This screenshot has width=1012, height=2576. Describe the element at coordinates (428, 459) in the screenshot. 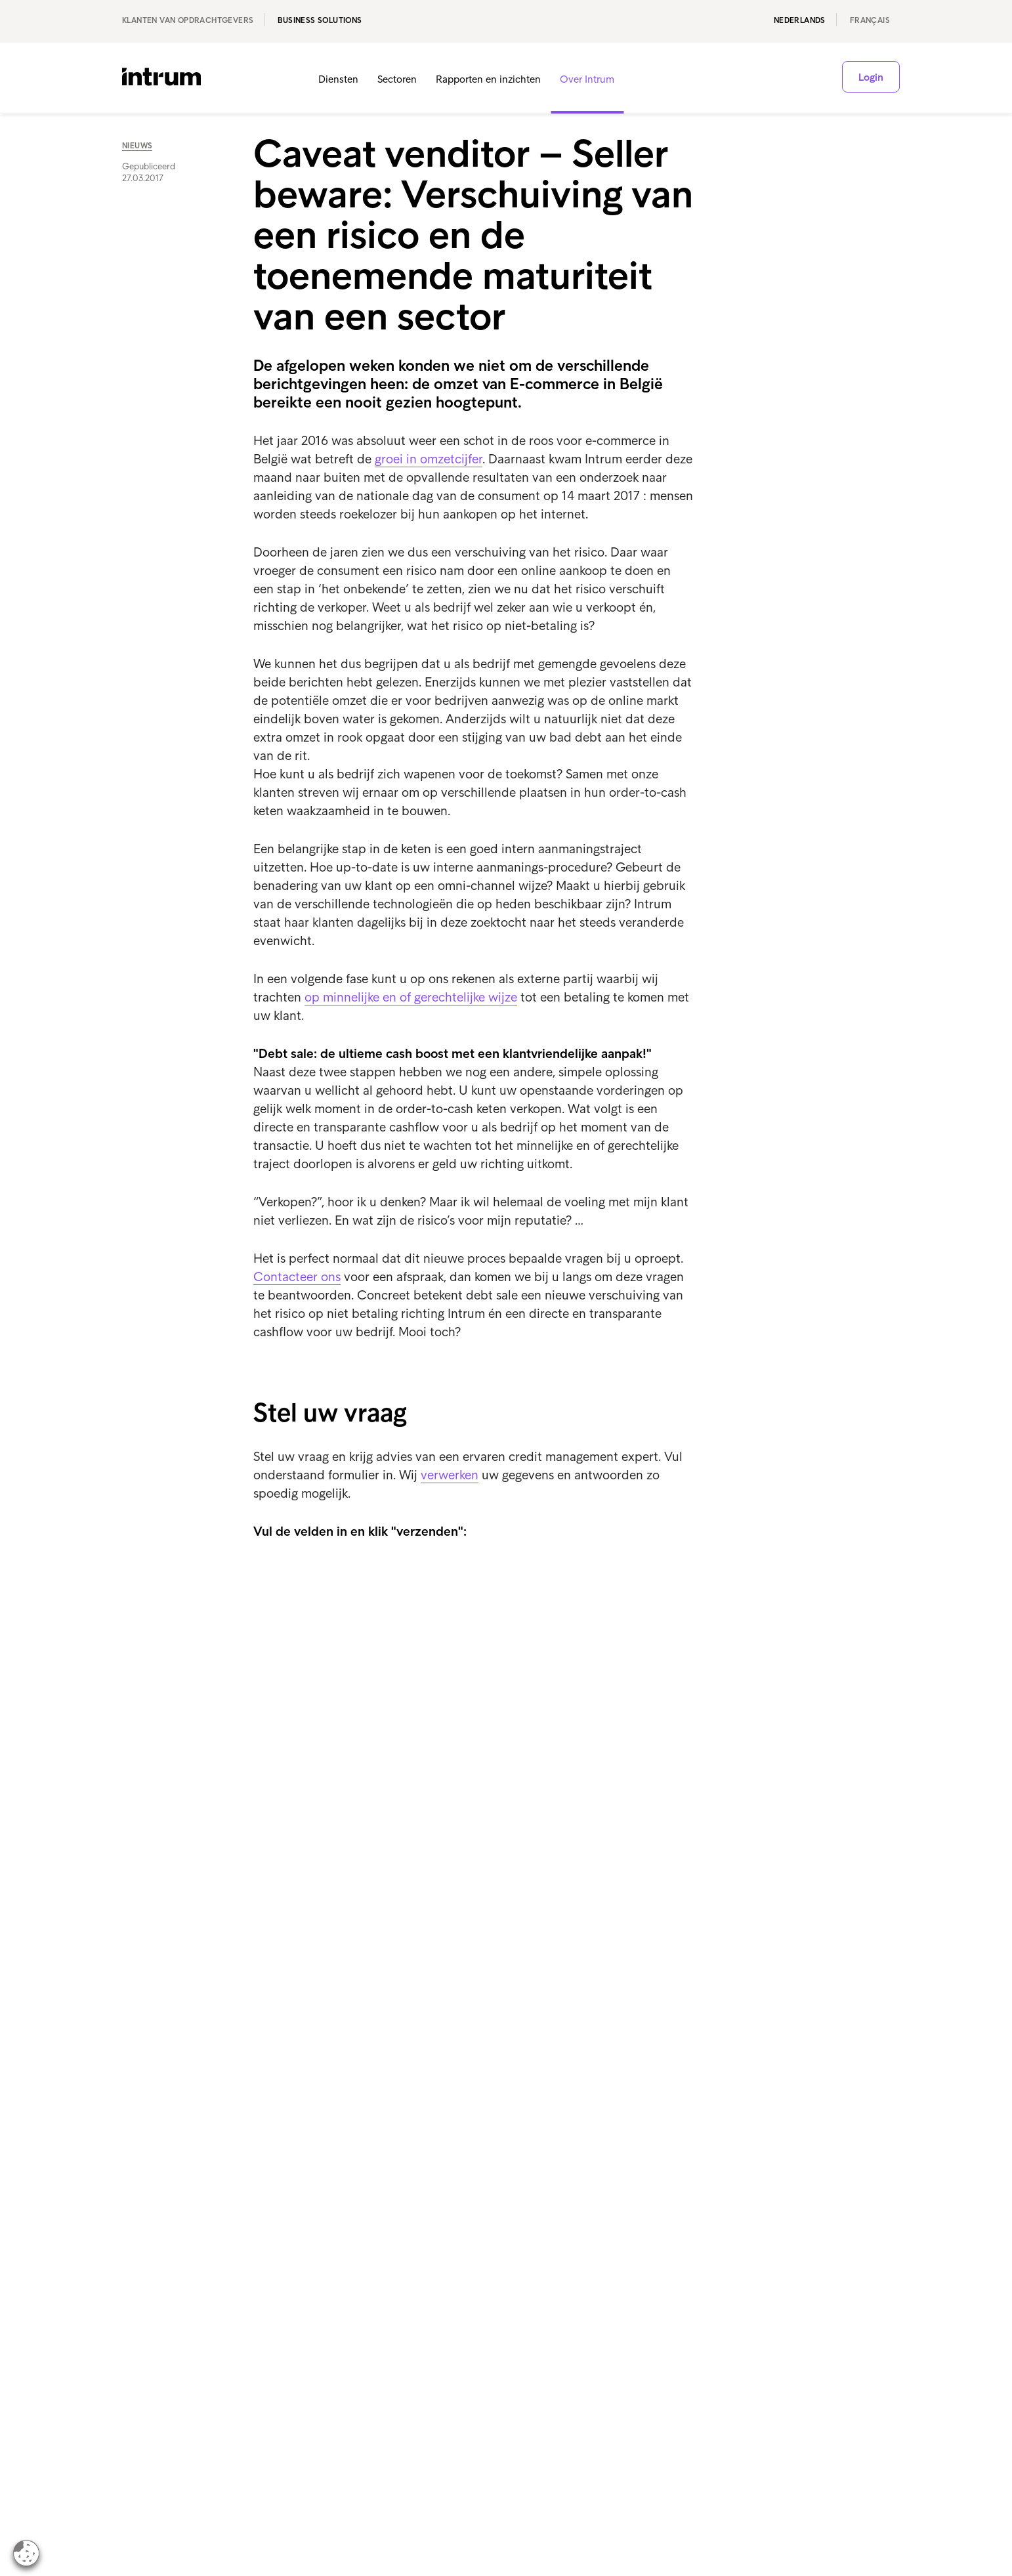

I see `groei in omzetcijfer` at that location.